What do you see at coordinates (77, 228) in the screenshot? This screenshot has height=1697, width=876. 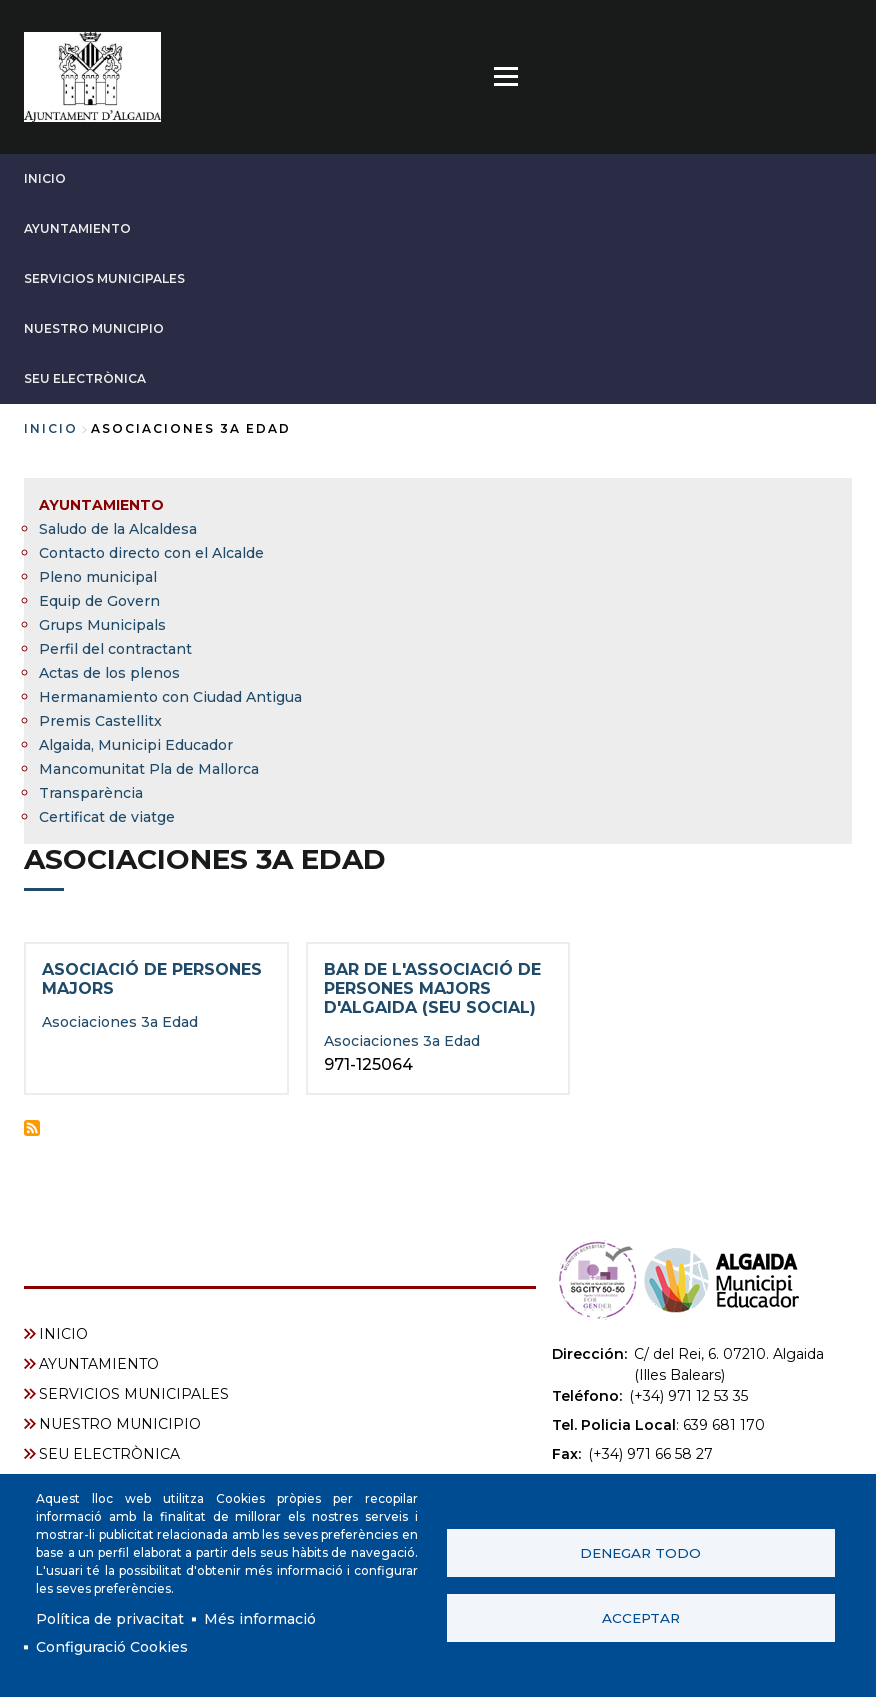 I see `AYUNTAMIENTO` at bounding box center [77, 228].